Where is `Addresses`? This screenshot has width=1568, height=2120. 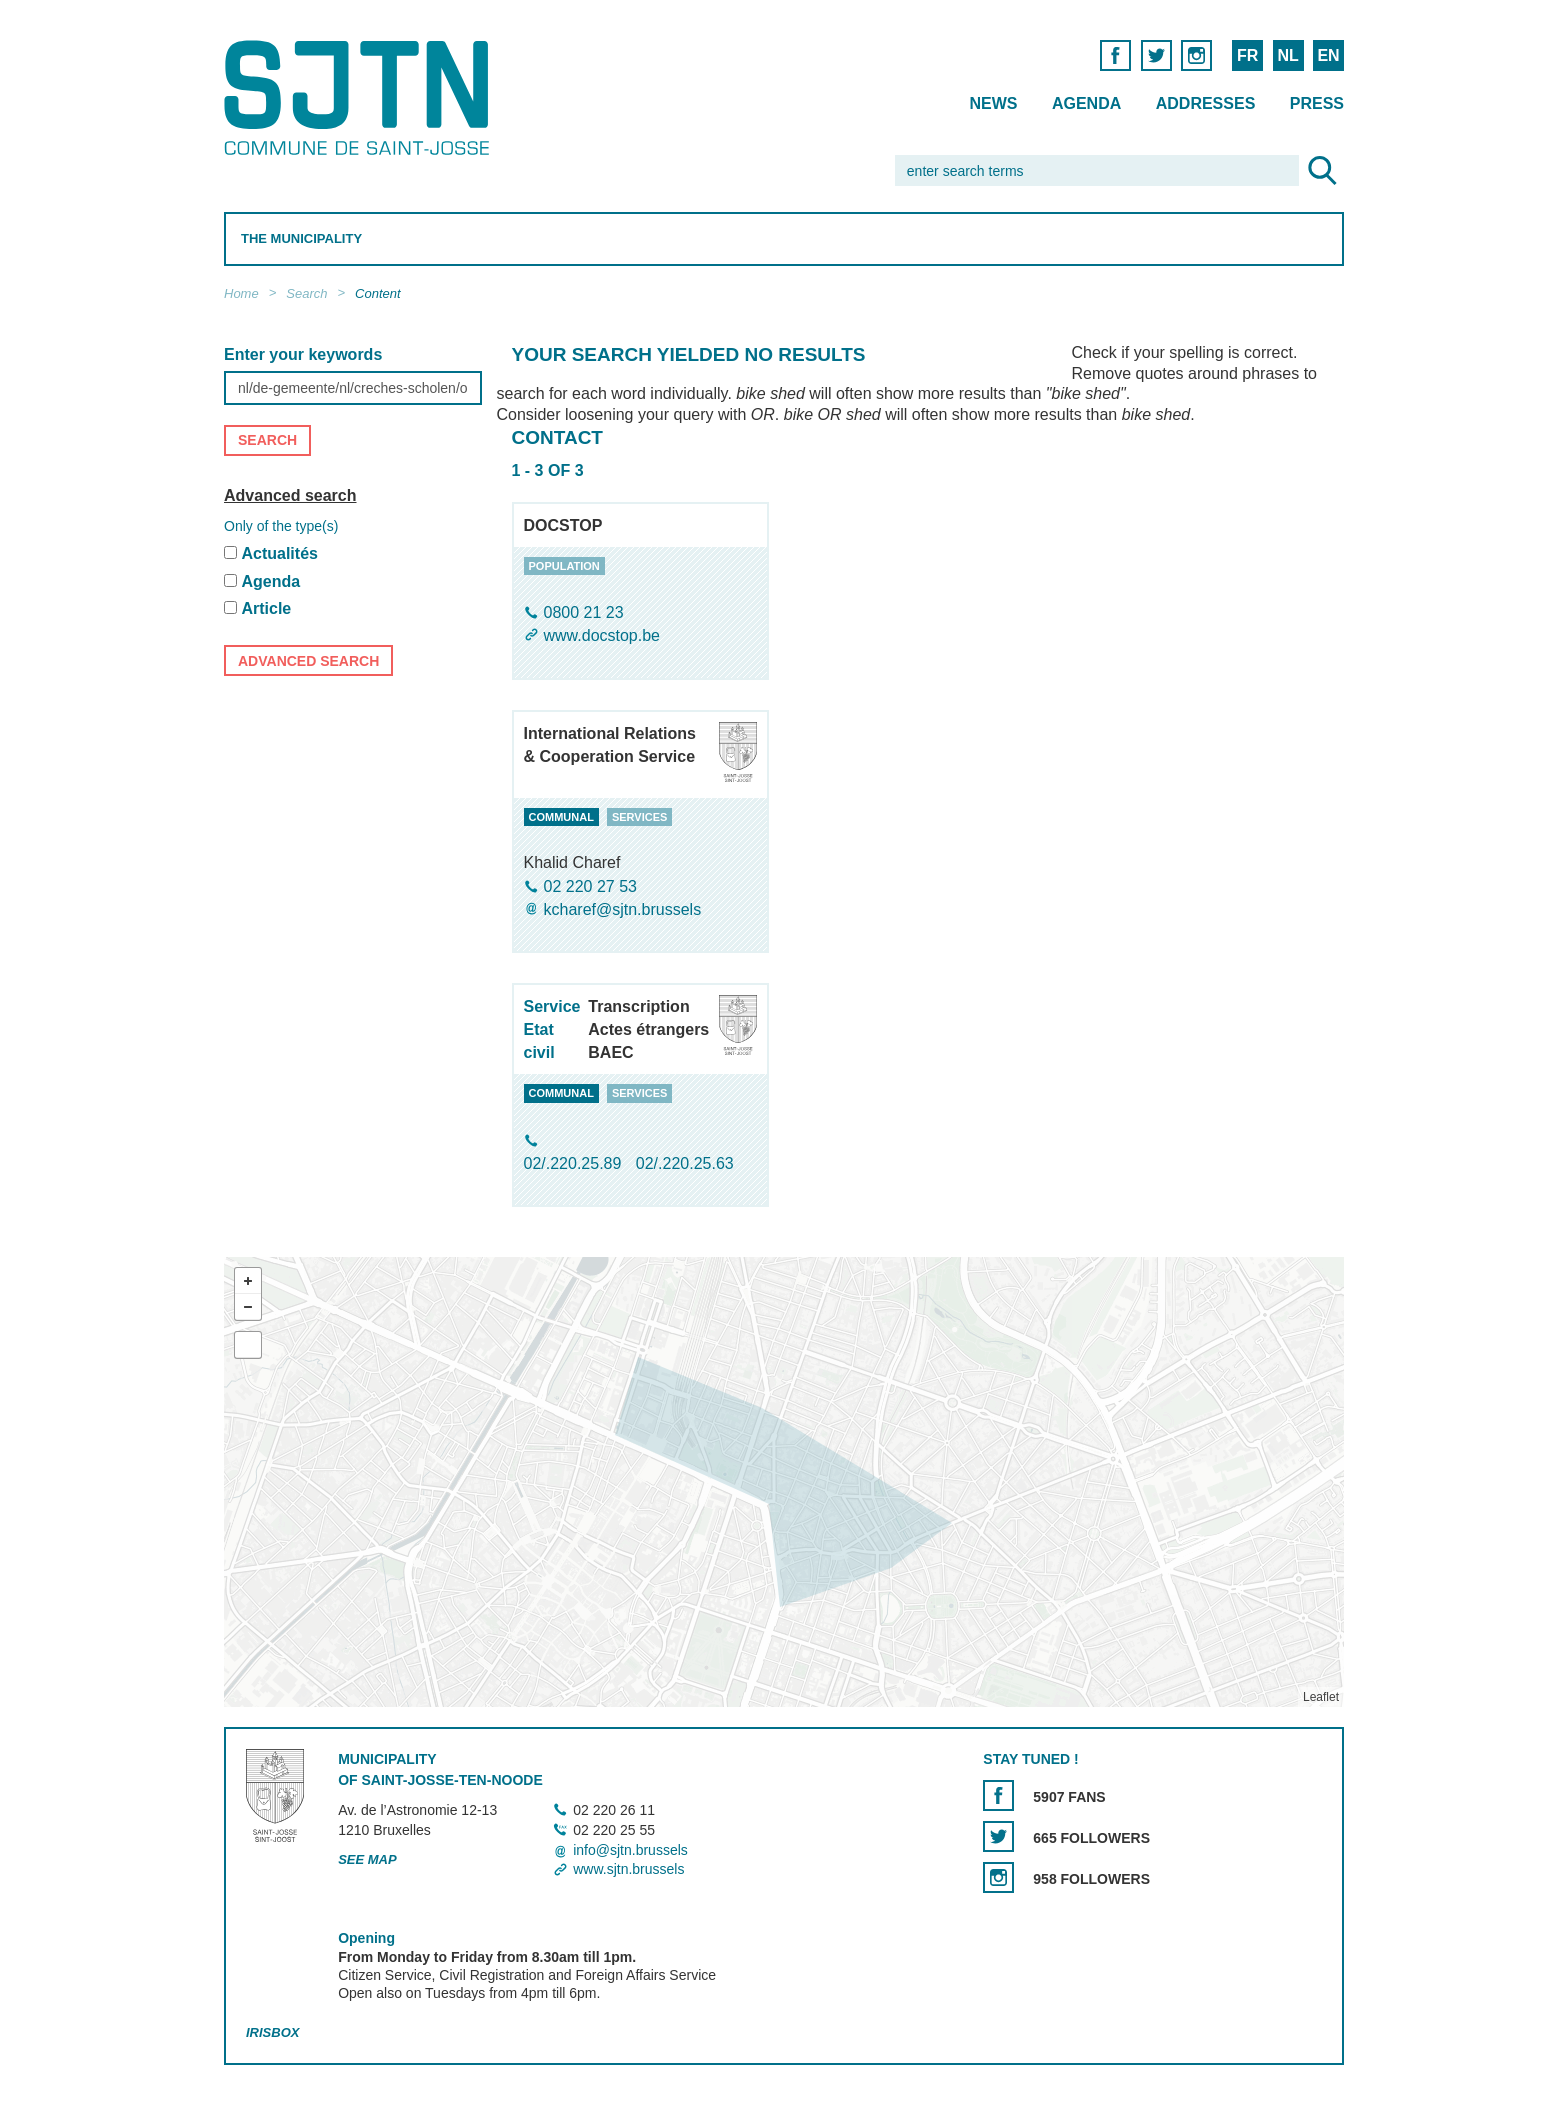
Addresses is located at coordinates (1206, 103).